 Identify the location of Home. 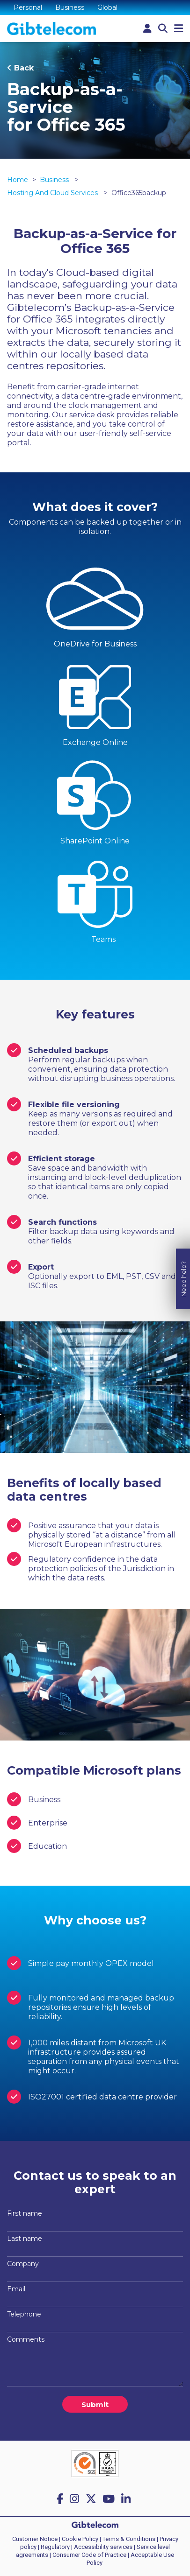
(17, 179).